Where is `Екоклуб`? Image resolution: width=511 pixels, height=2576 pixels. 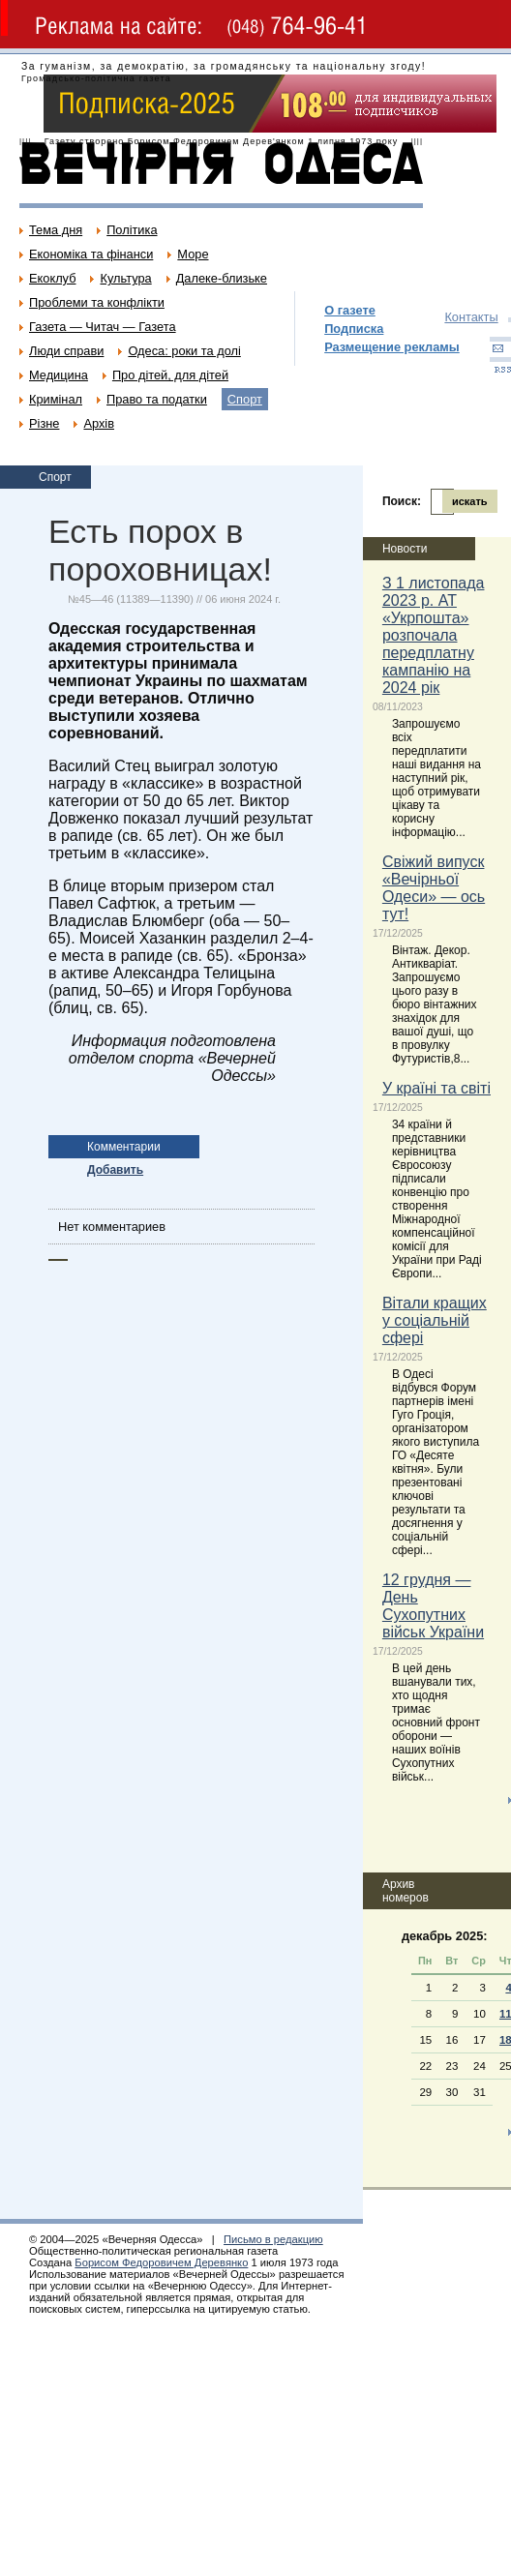 Екоклуб is located at coordinates (52, 278).